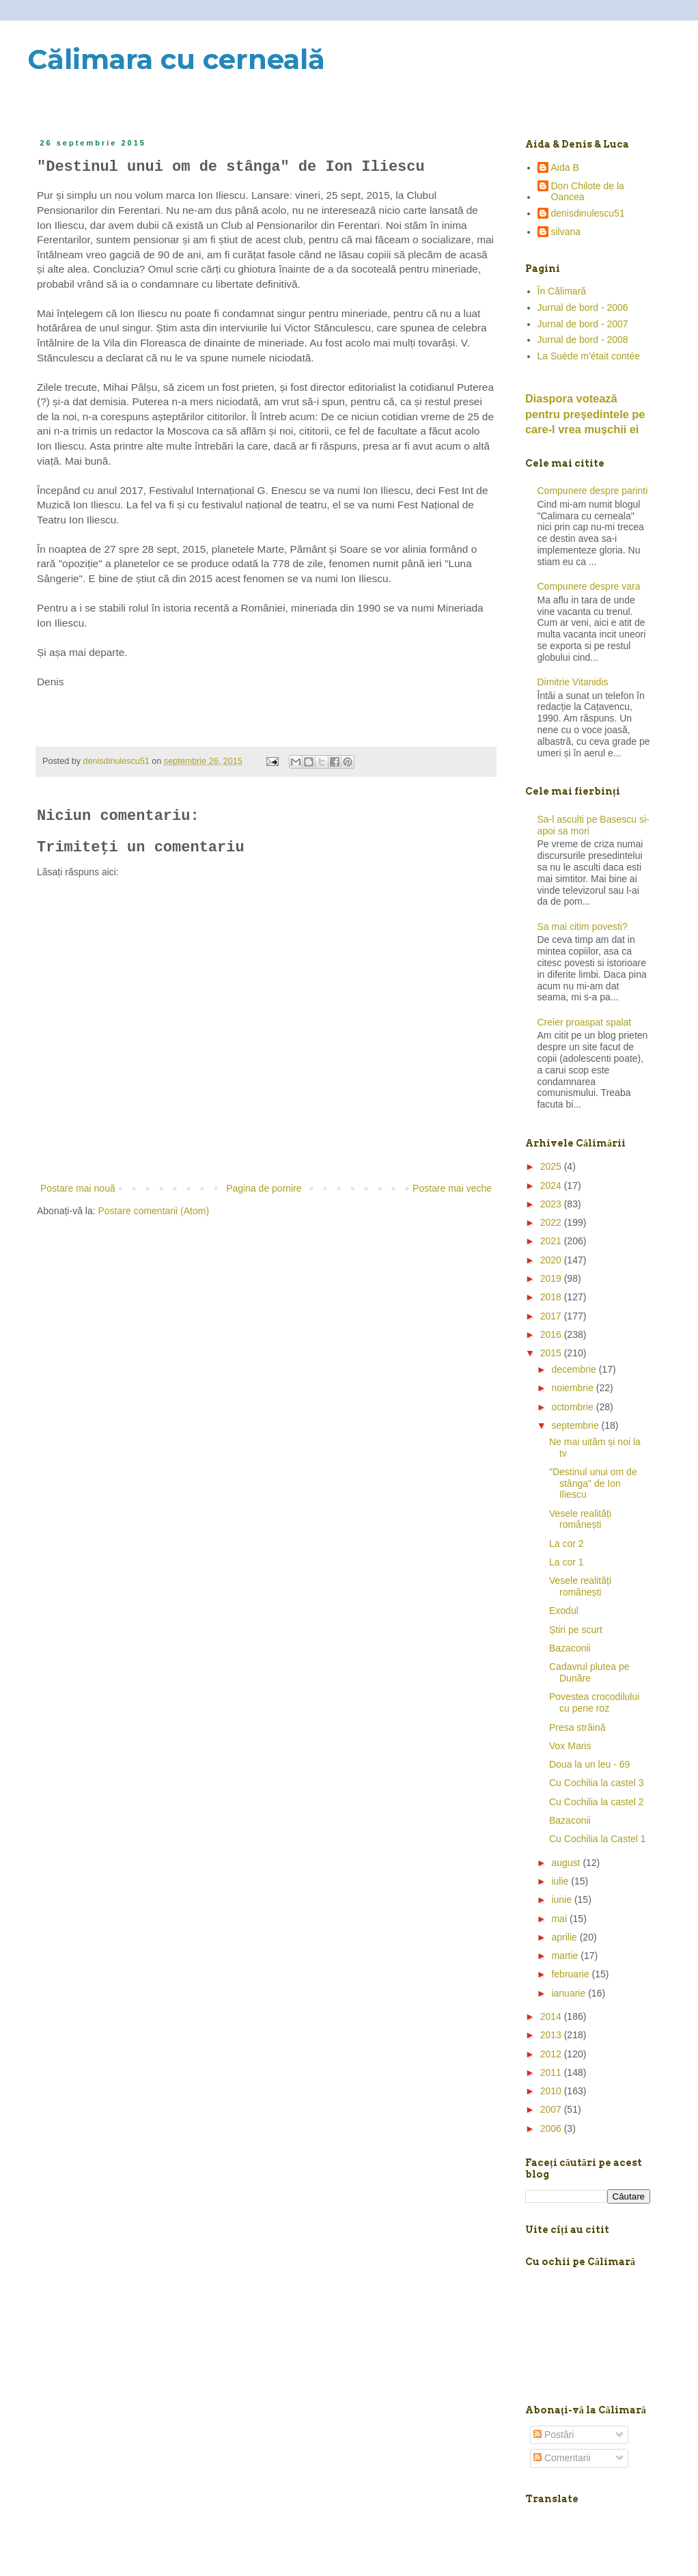  Describe the element at coordinates (588, 213) in the screenshot. I see `denisdinulescu51` at that location.